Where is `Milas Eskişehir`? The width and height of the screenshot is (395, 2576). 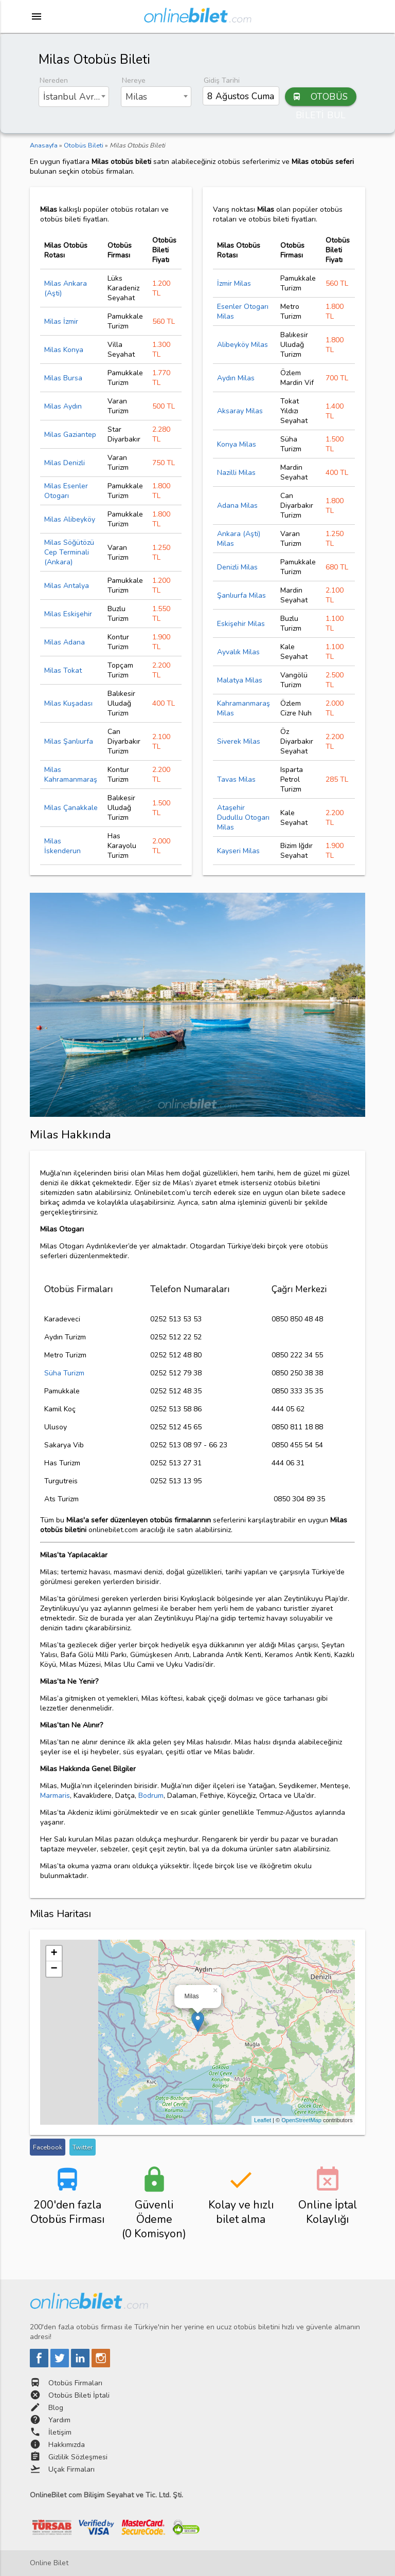
Milas Eskişehir is located at coordinates (68, 614).